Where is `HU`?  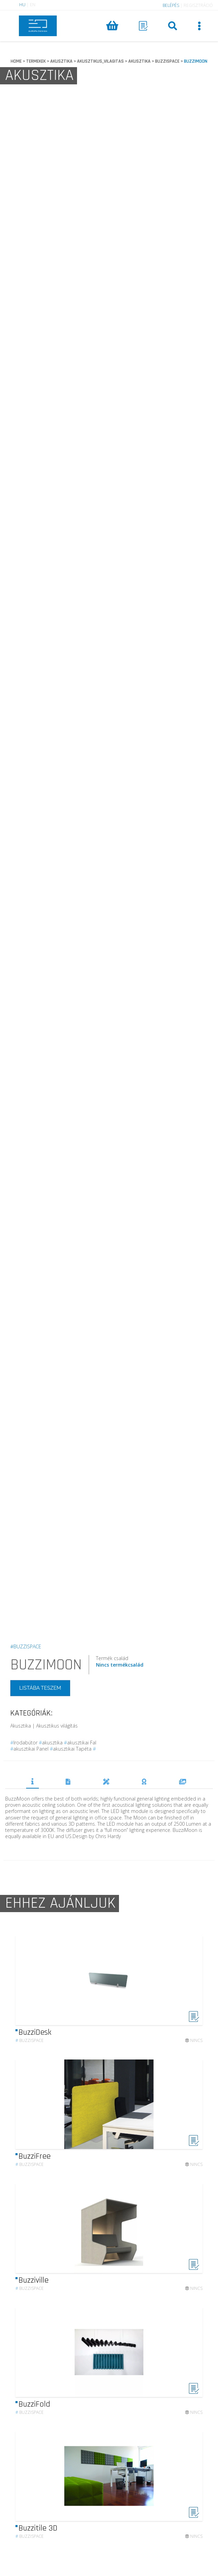
HU is located at coordinates (22, 5).